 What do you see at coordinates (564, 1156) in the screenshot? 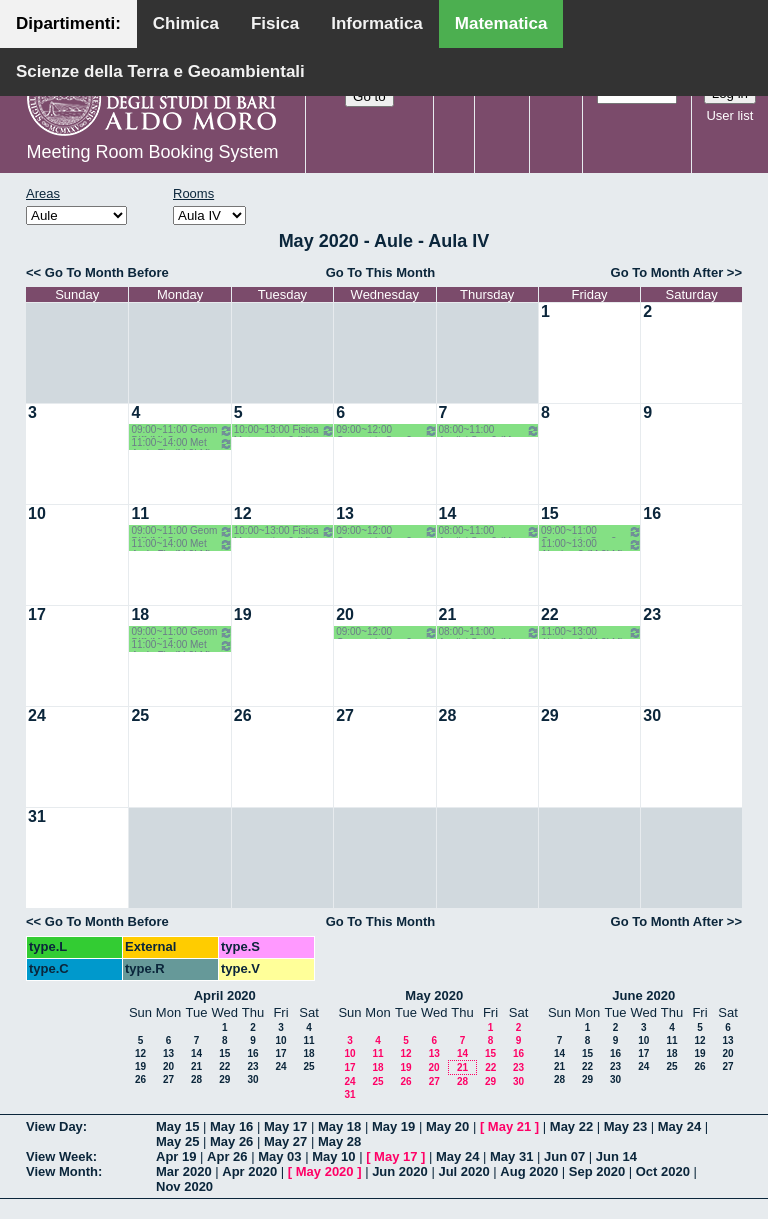
I see `Jun 07` at bounding box center [564, 1156].